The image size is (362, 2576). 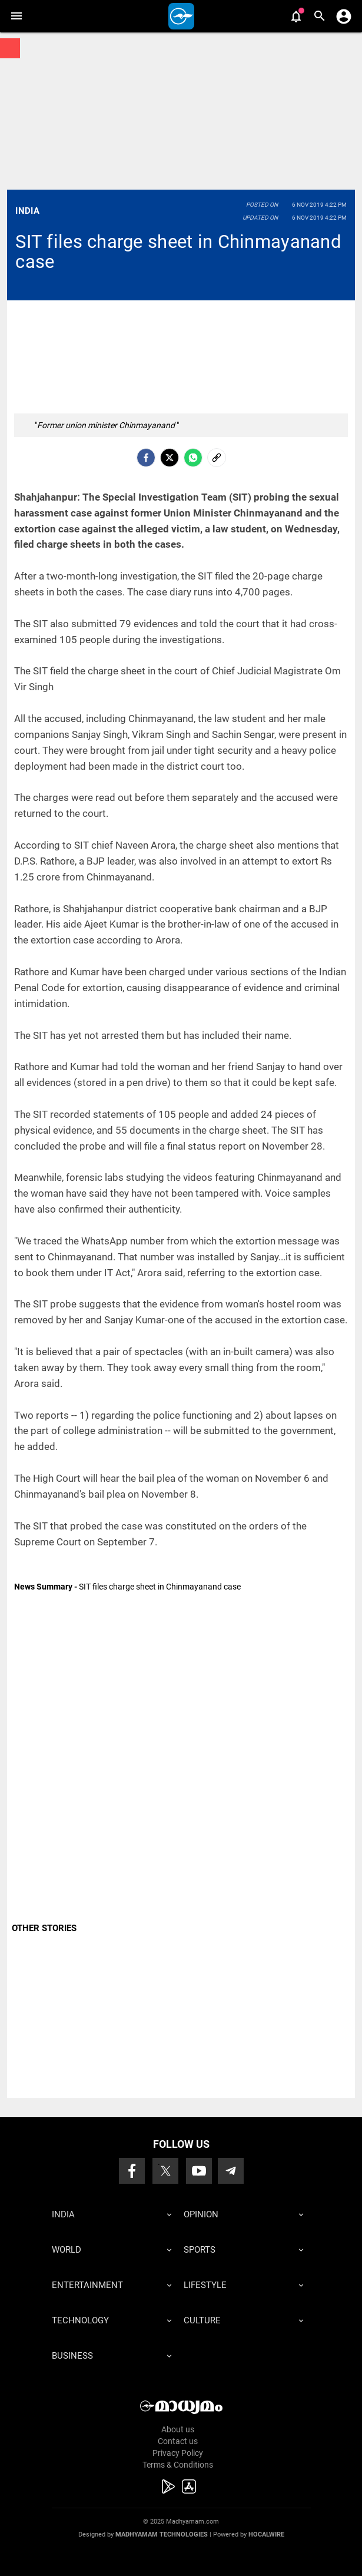 What do you see at coordinates (177, 2429) in the screenshot?
I see `About us` at bounding box center [177, 2429].